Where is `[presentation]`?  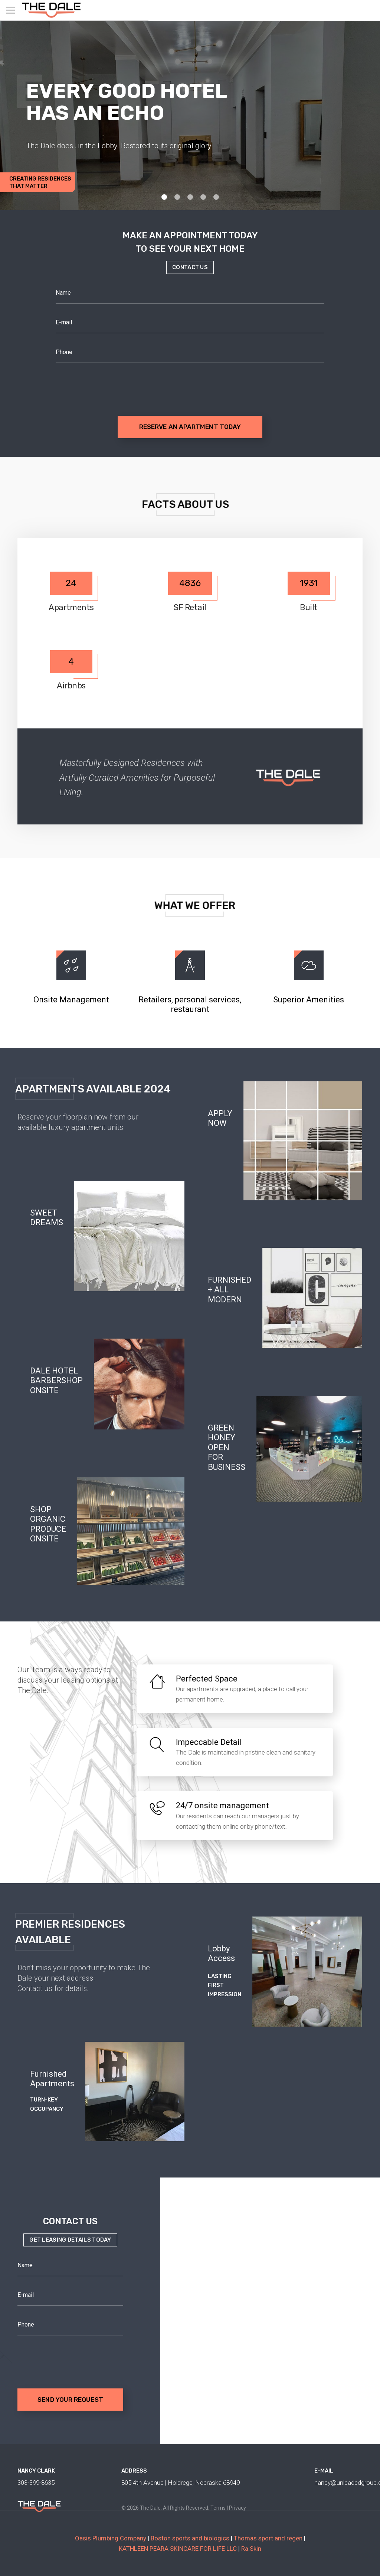 [presentation] is located at coordinates (112, 384).